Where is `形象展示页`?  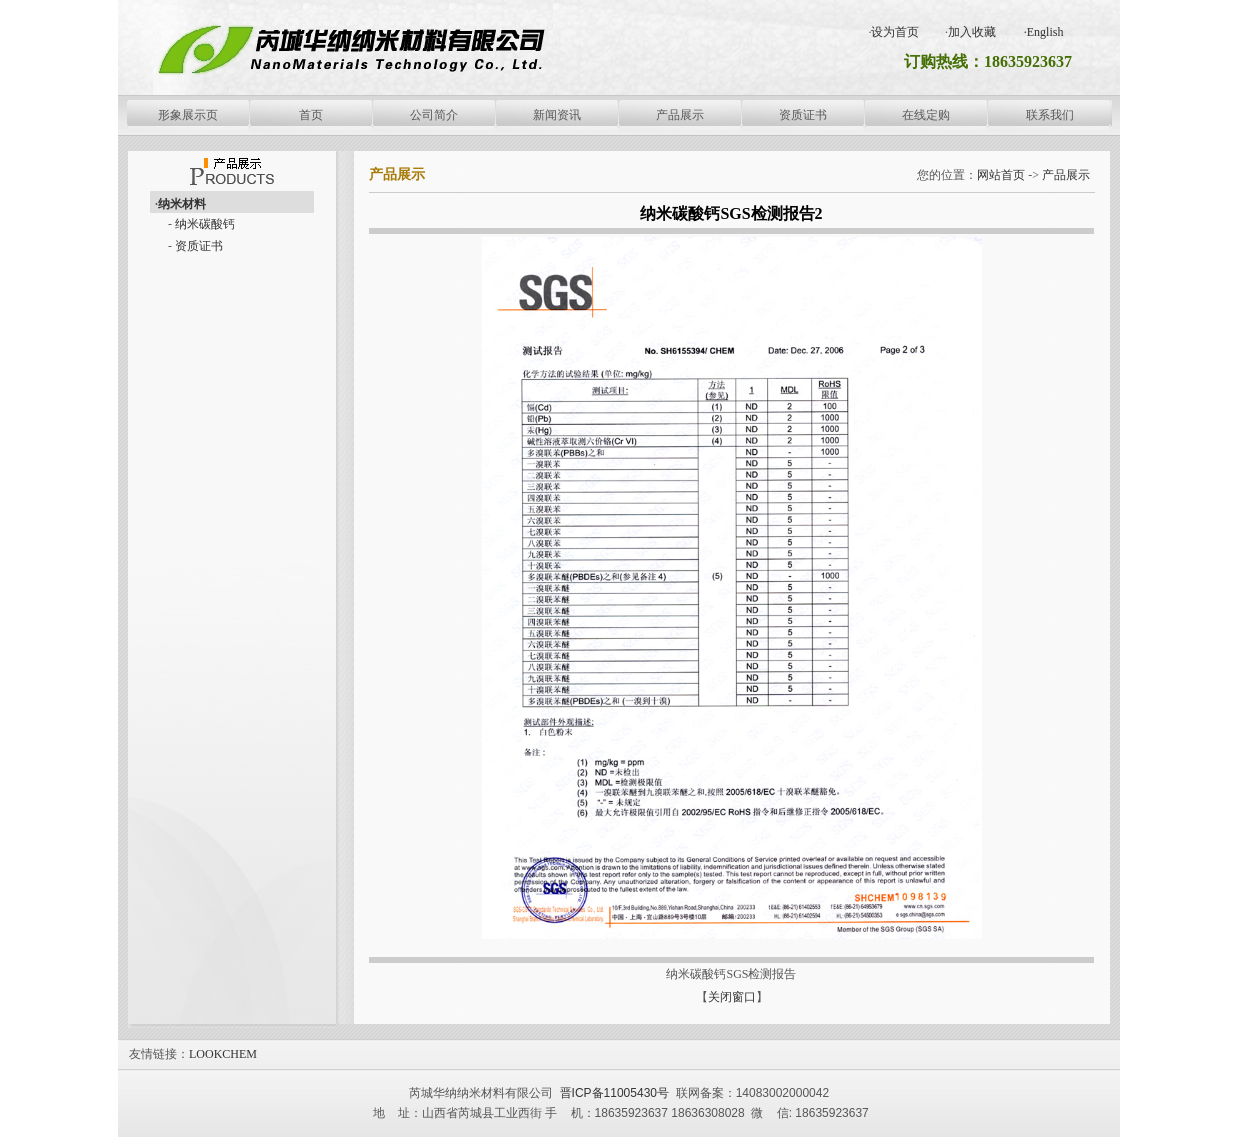 形象展示页 is located at coordinates (188, 115).